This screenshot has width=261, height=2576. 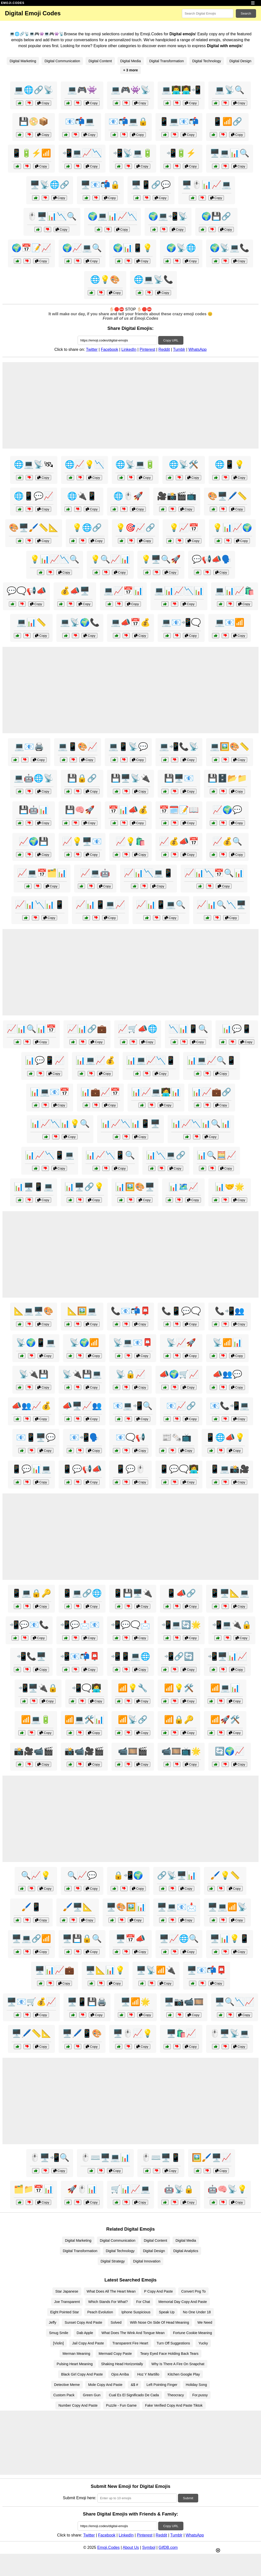 What do you see at coordinates (133, 1719) in the screenshot?
I see `📶📡🔗` at bounding box center [133, 1719].